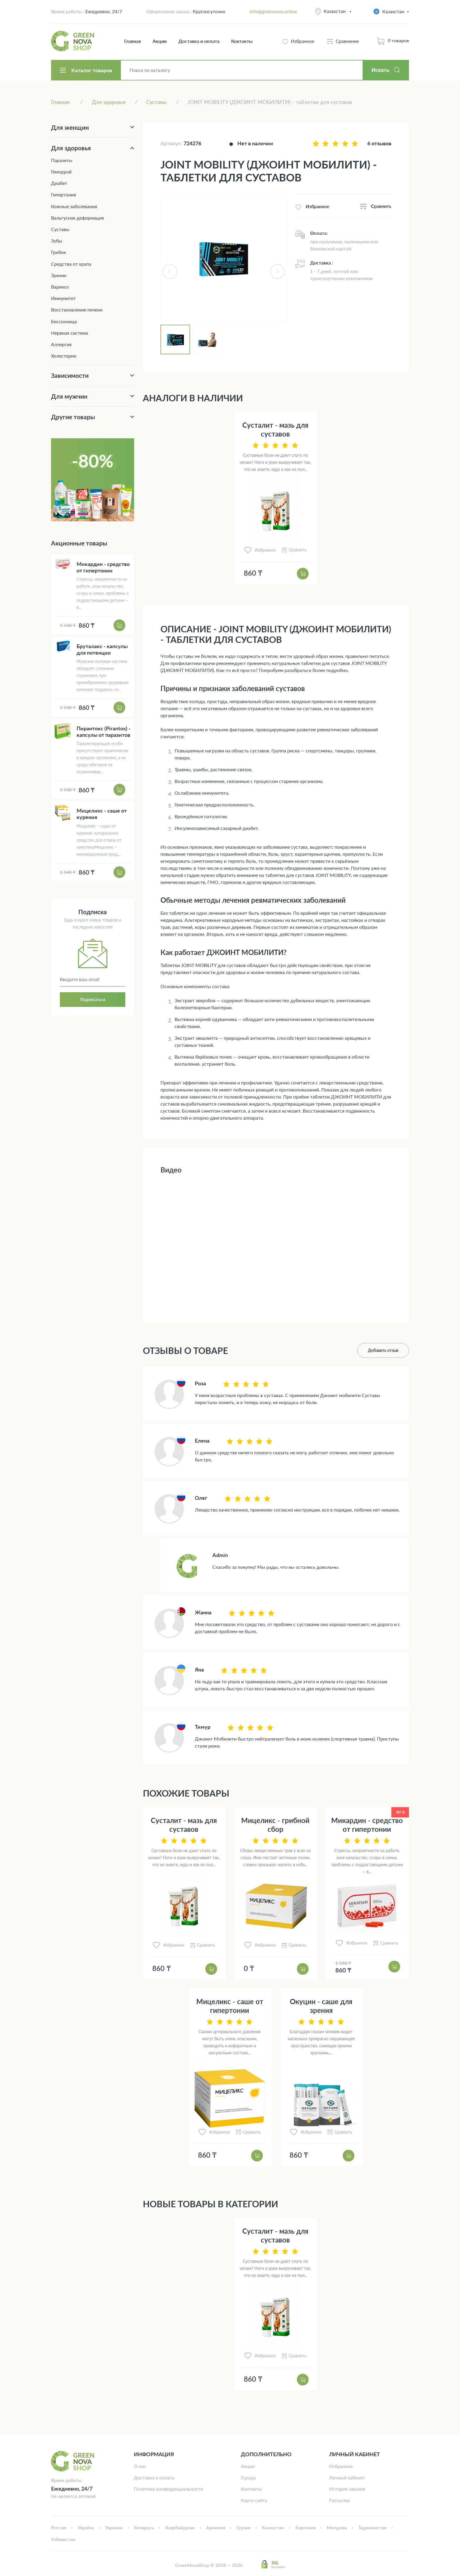 This screenshot has width=460, height=2576. What do you see at coordinates (180, 2527) in the screenshot?
I see `Азербайджан` at bounding box center [180, 2527].